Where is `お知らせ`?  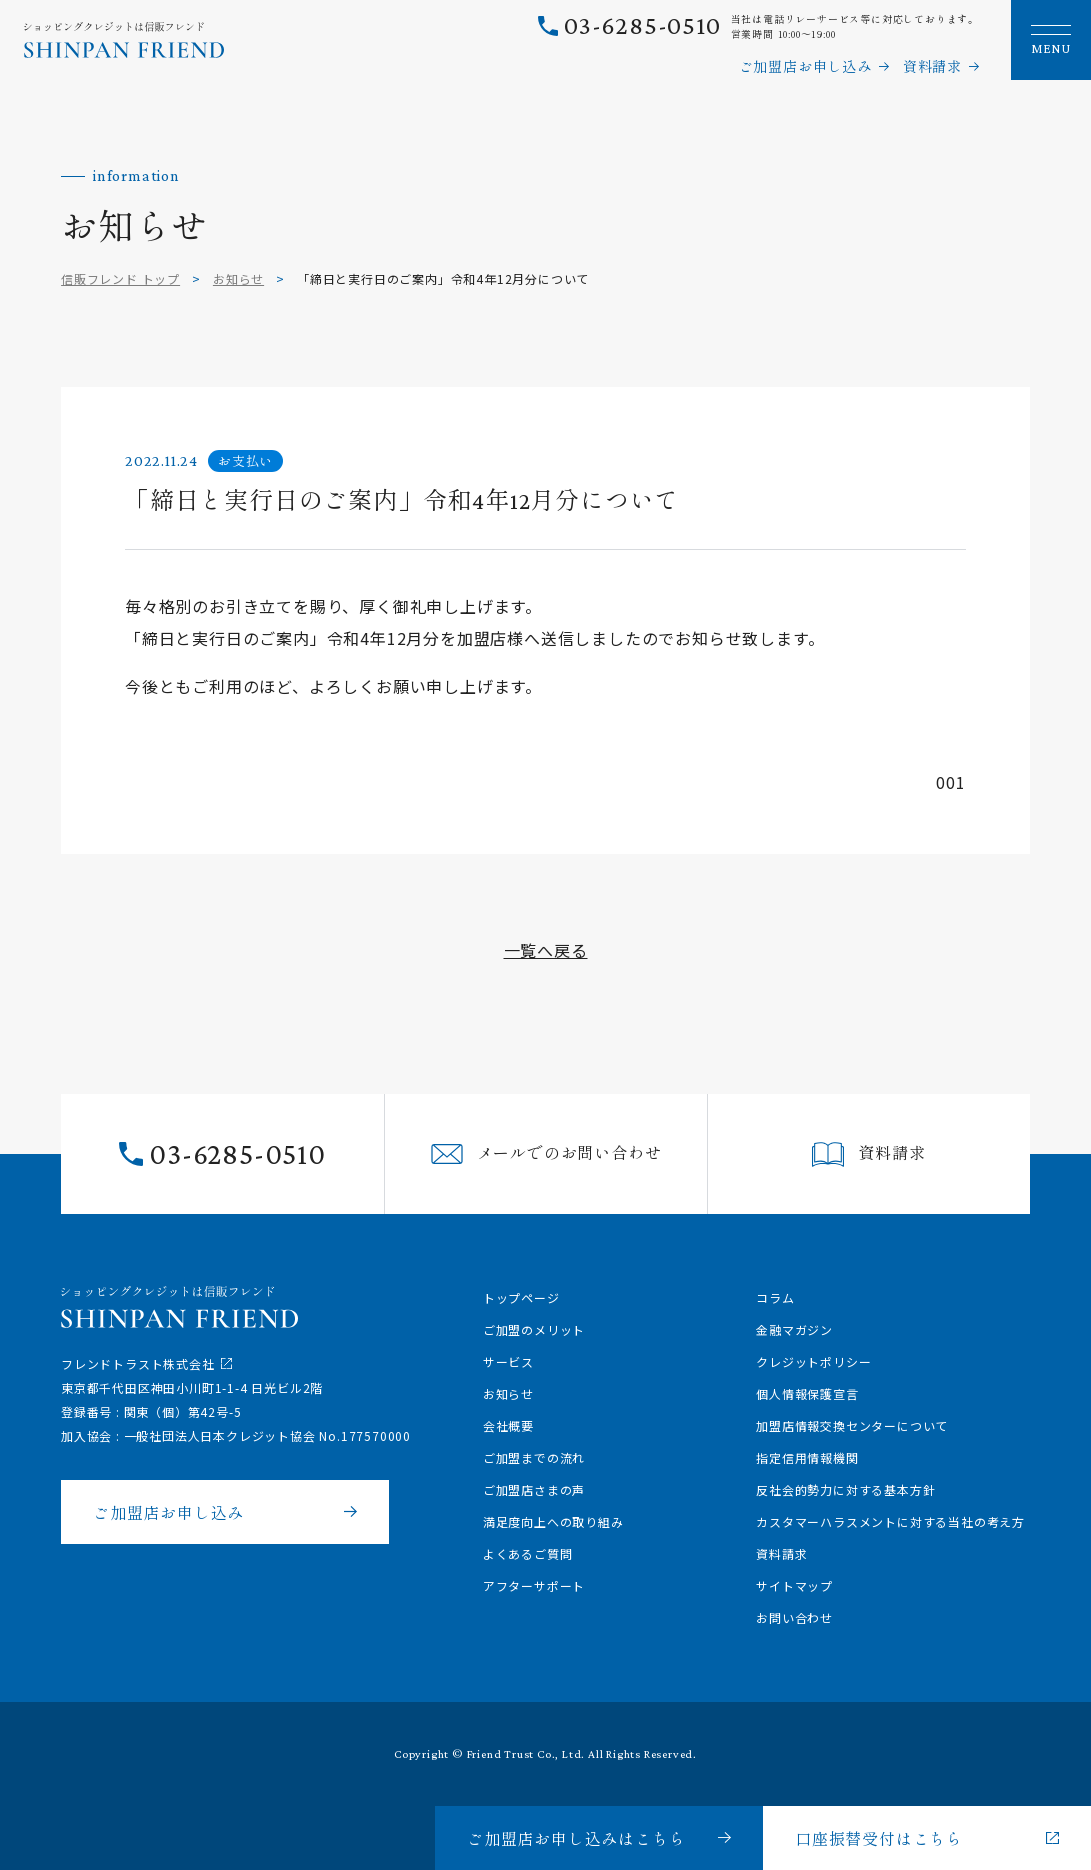
お知らせ is located at coordinates (238, 278).